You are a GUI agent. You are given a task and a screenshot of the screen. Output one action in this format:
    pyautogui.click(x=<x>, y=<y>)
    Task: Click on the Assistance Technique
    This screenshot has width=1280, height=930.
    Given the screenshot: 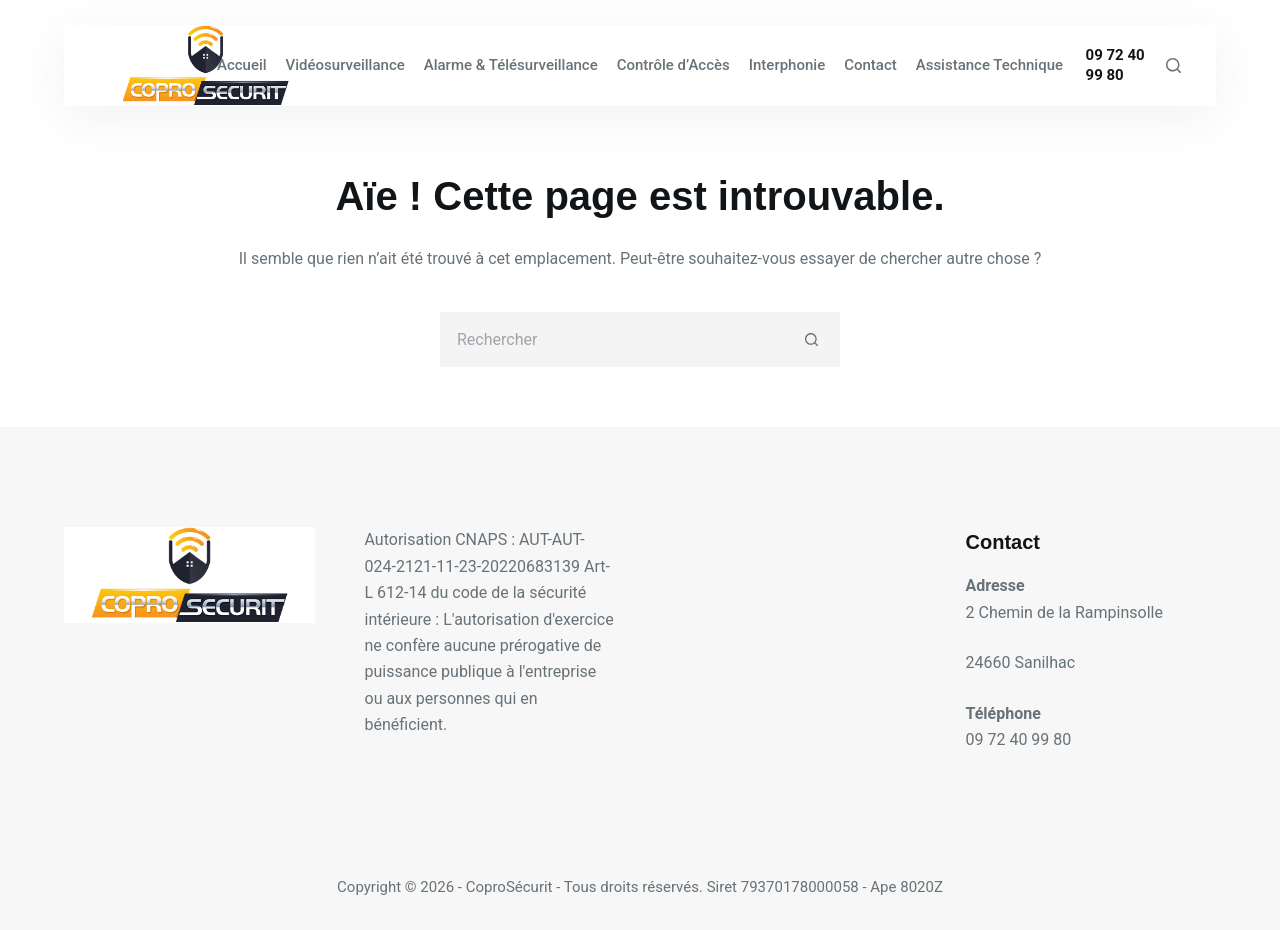 What is the action you would take?
    pyautogui.click(x=989, y=65)
    